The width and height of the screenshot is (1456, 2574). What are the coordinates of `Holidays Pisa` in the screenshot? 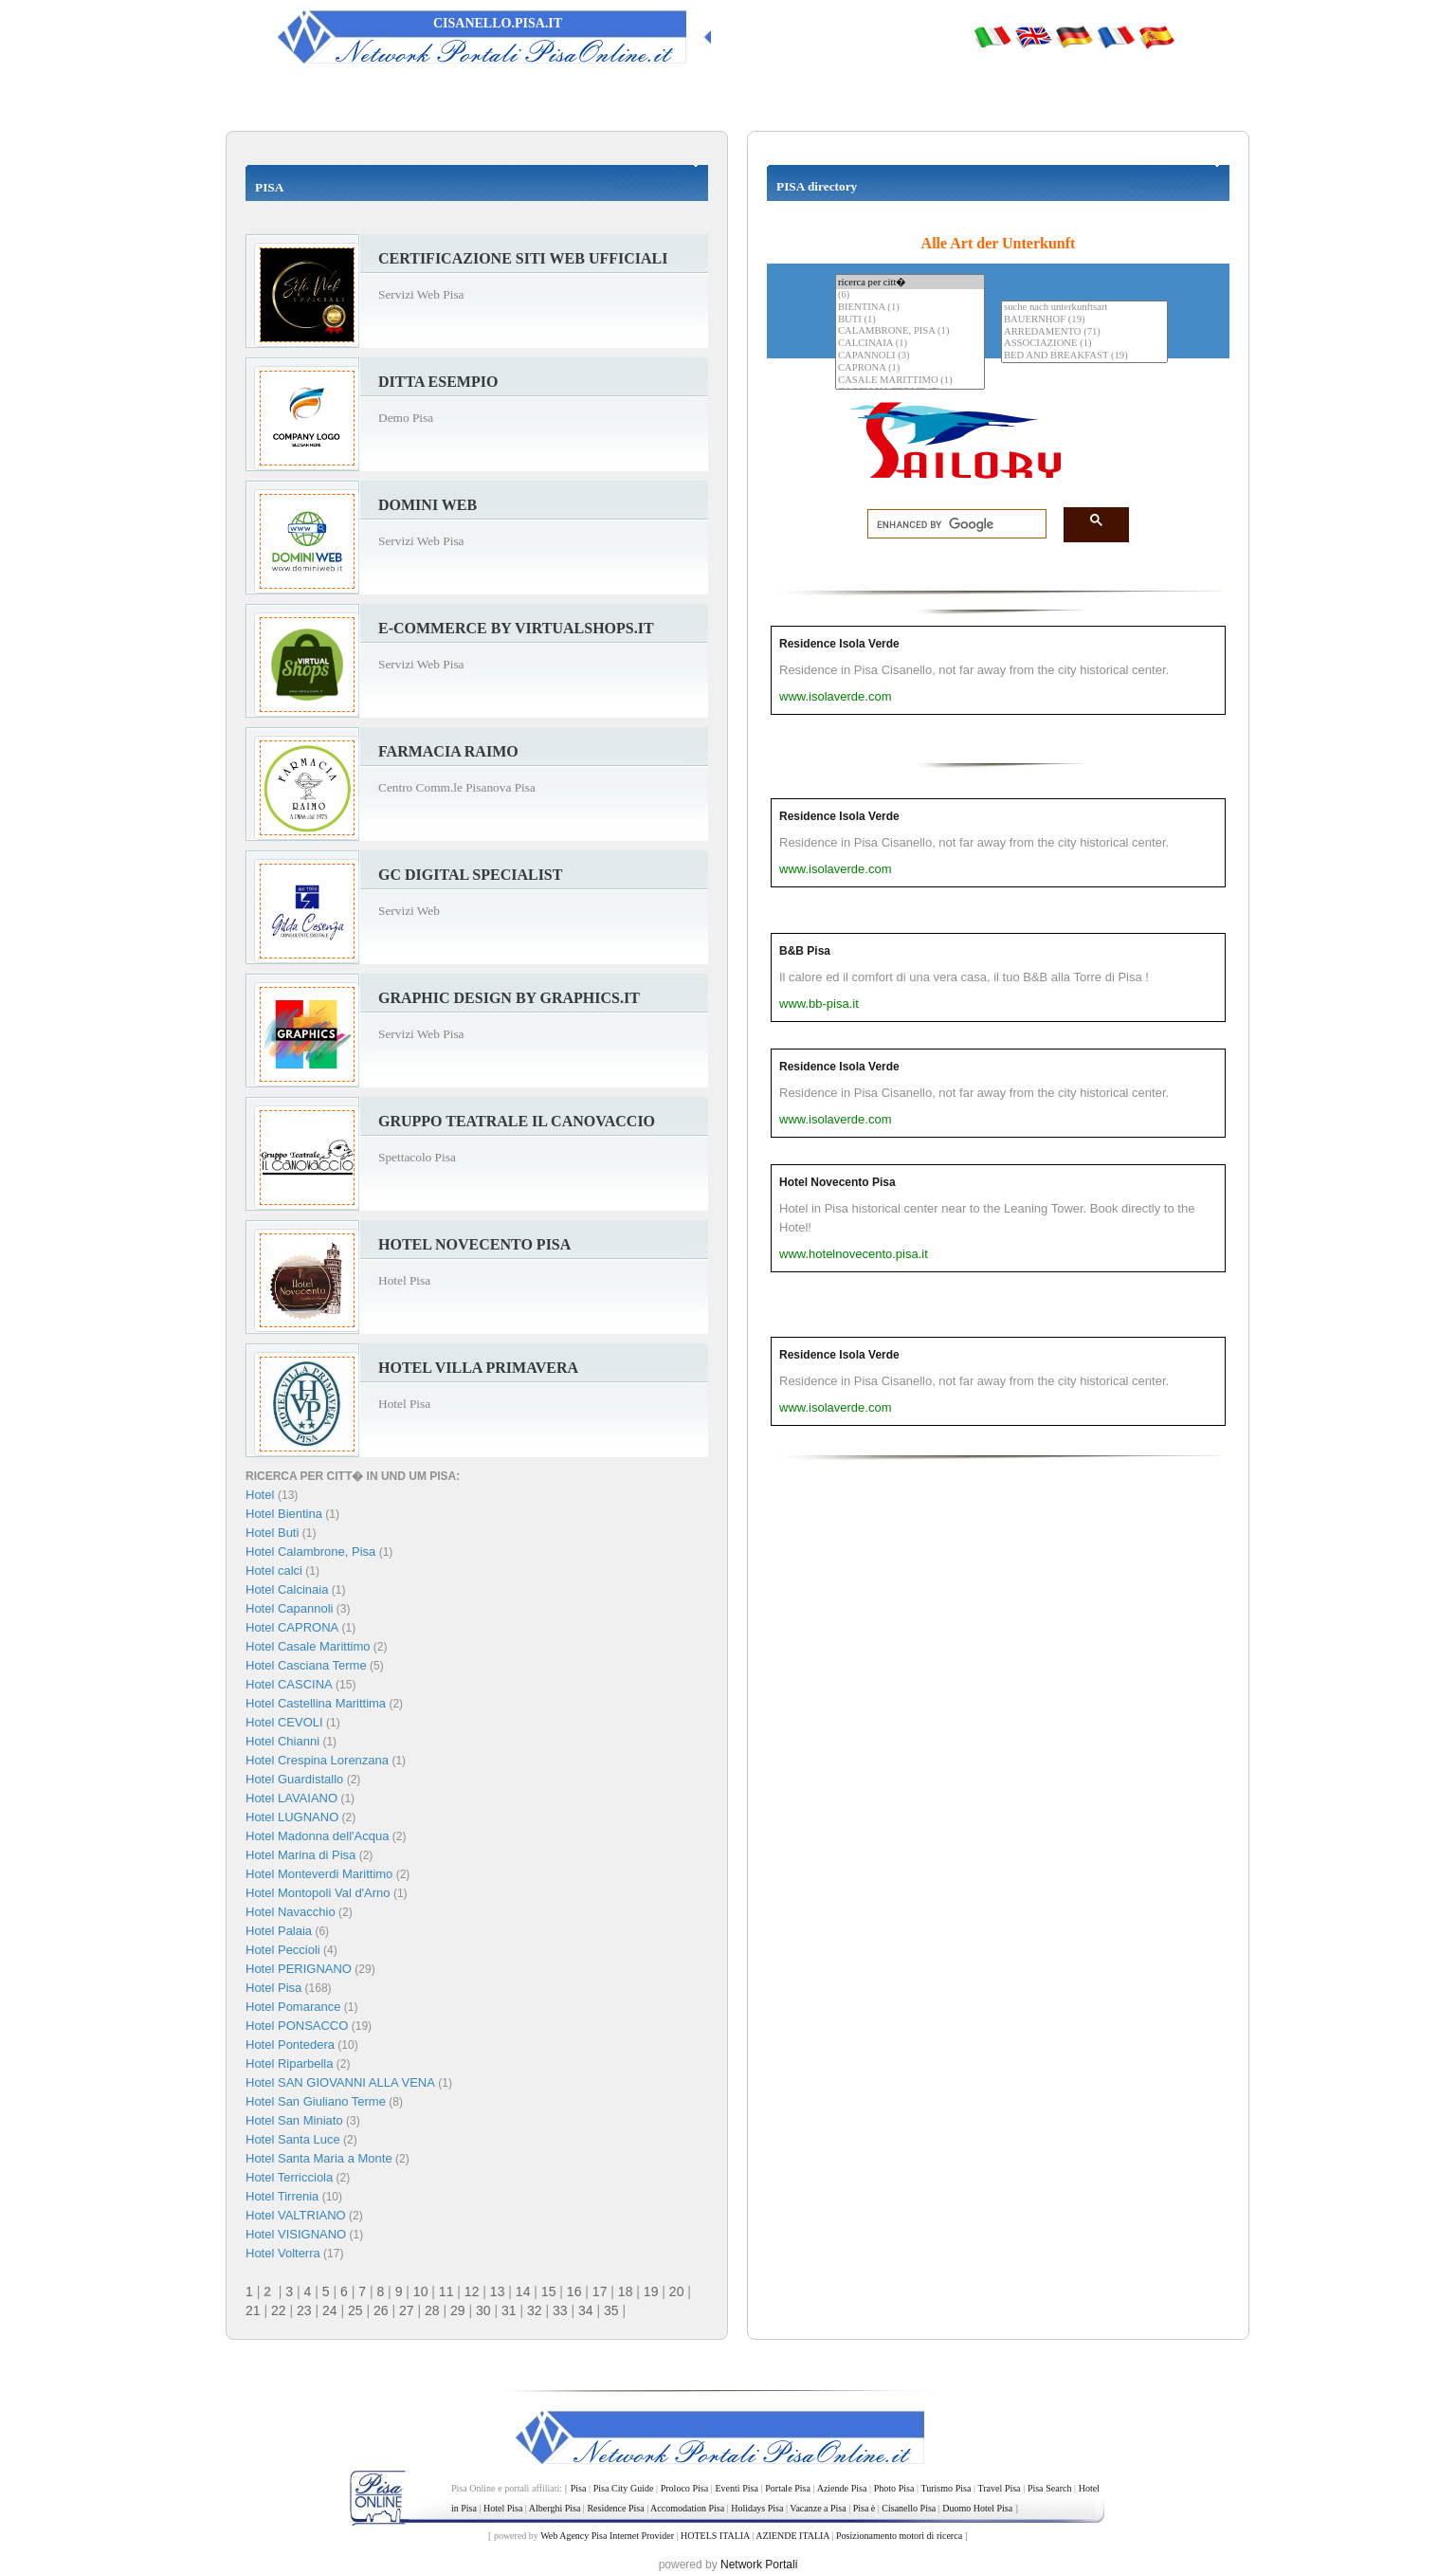 It's located at (757, 2508).